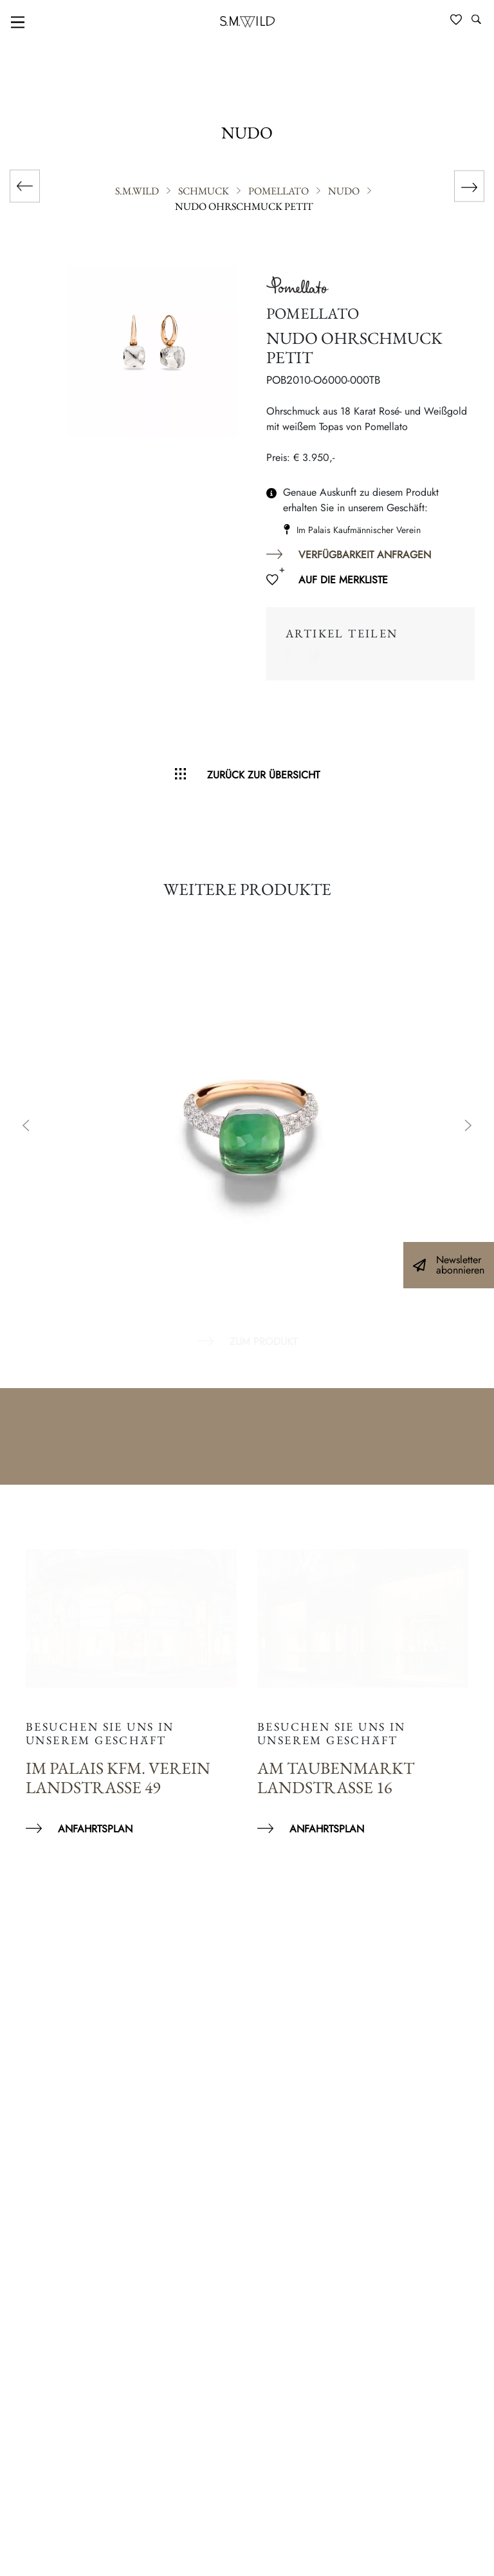 This screenshot has height=2576, width=494. What do you see at coordinates (468, 1126) in the screenshot?
I see `Next` at bounding box center [468, 1126].